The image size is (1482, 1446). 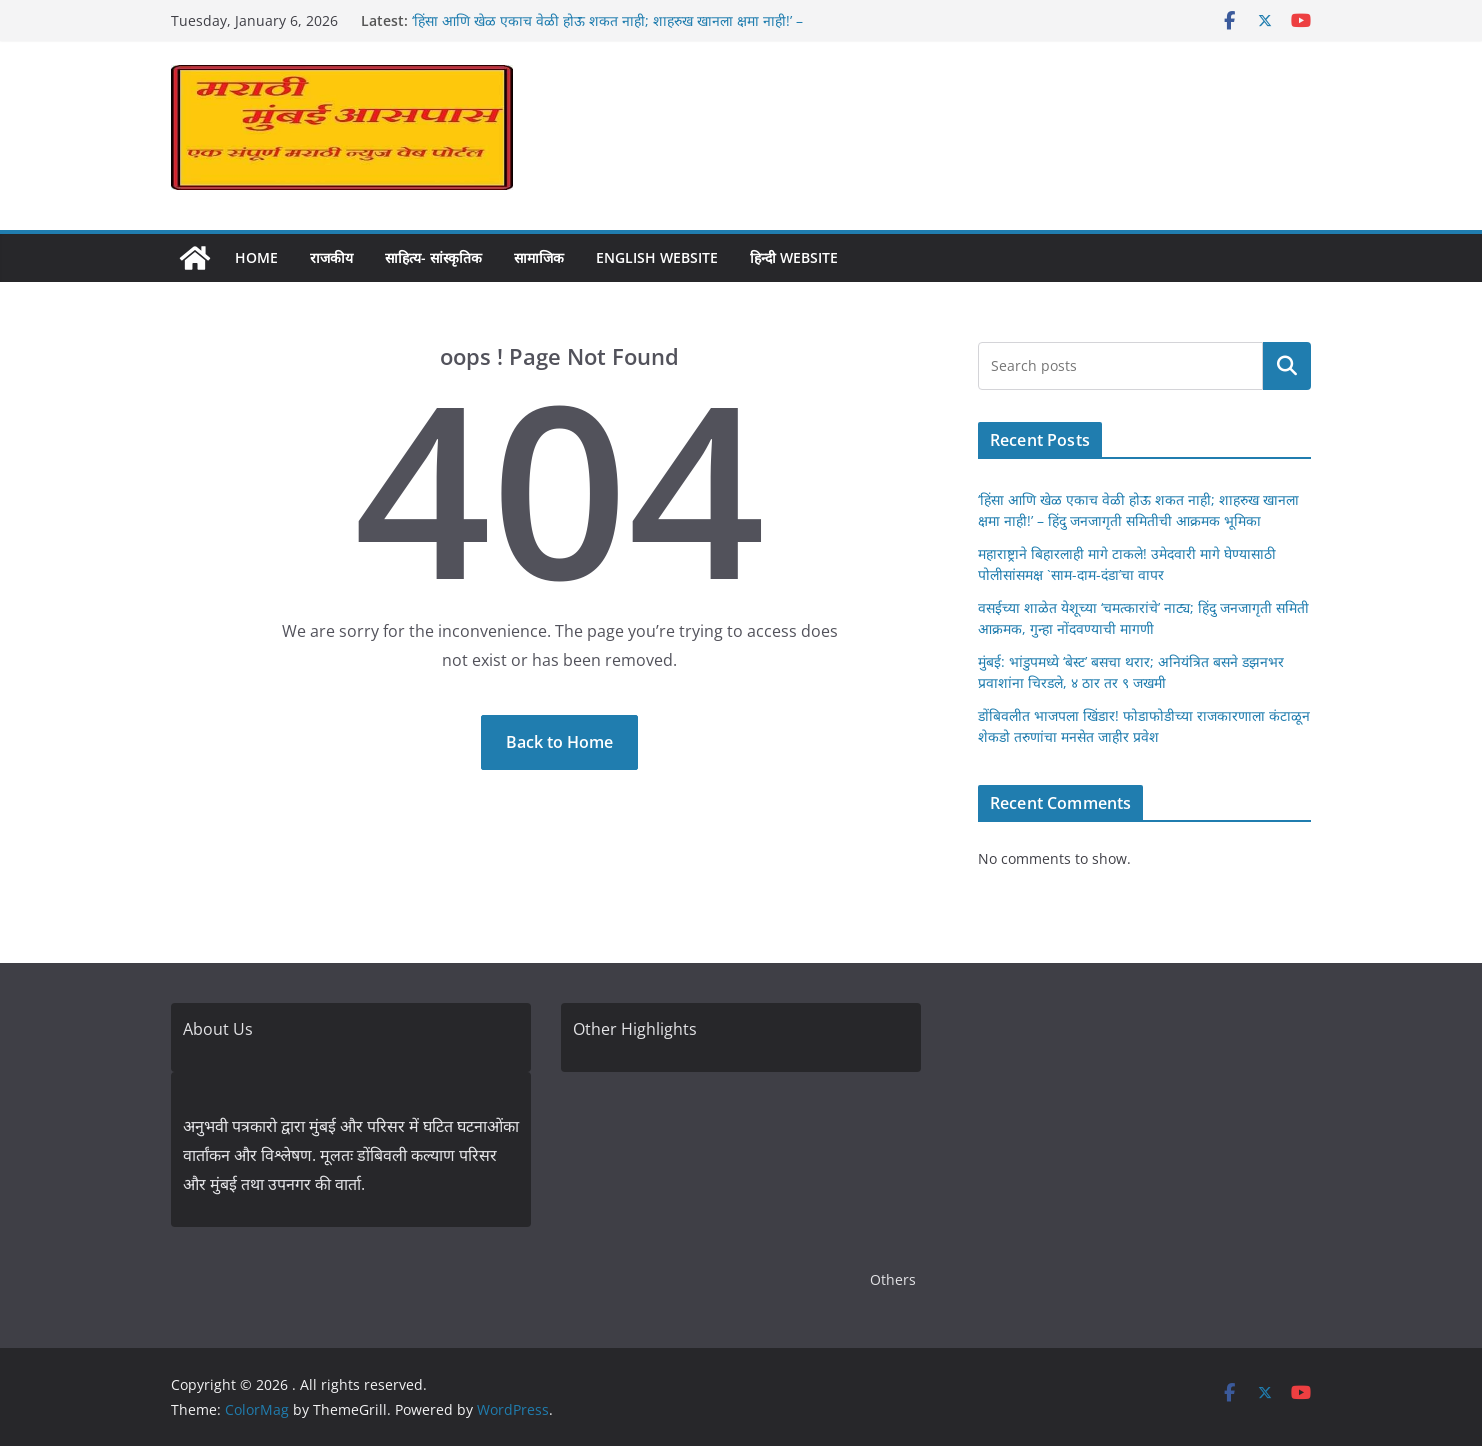 I want to click on सामाजिक, so click(x=539, y=257).